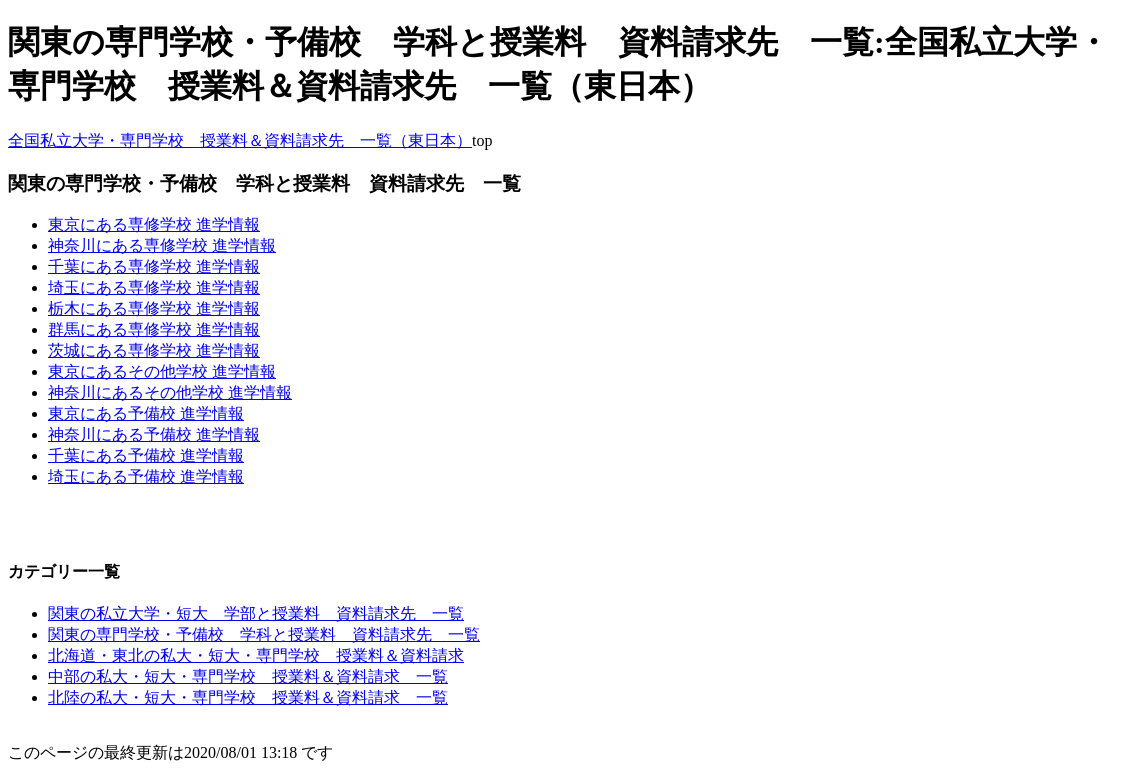  I want to click on 群馬にある専修学校 進学情報, so click(154, 329).